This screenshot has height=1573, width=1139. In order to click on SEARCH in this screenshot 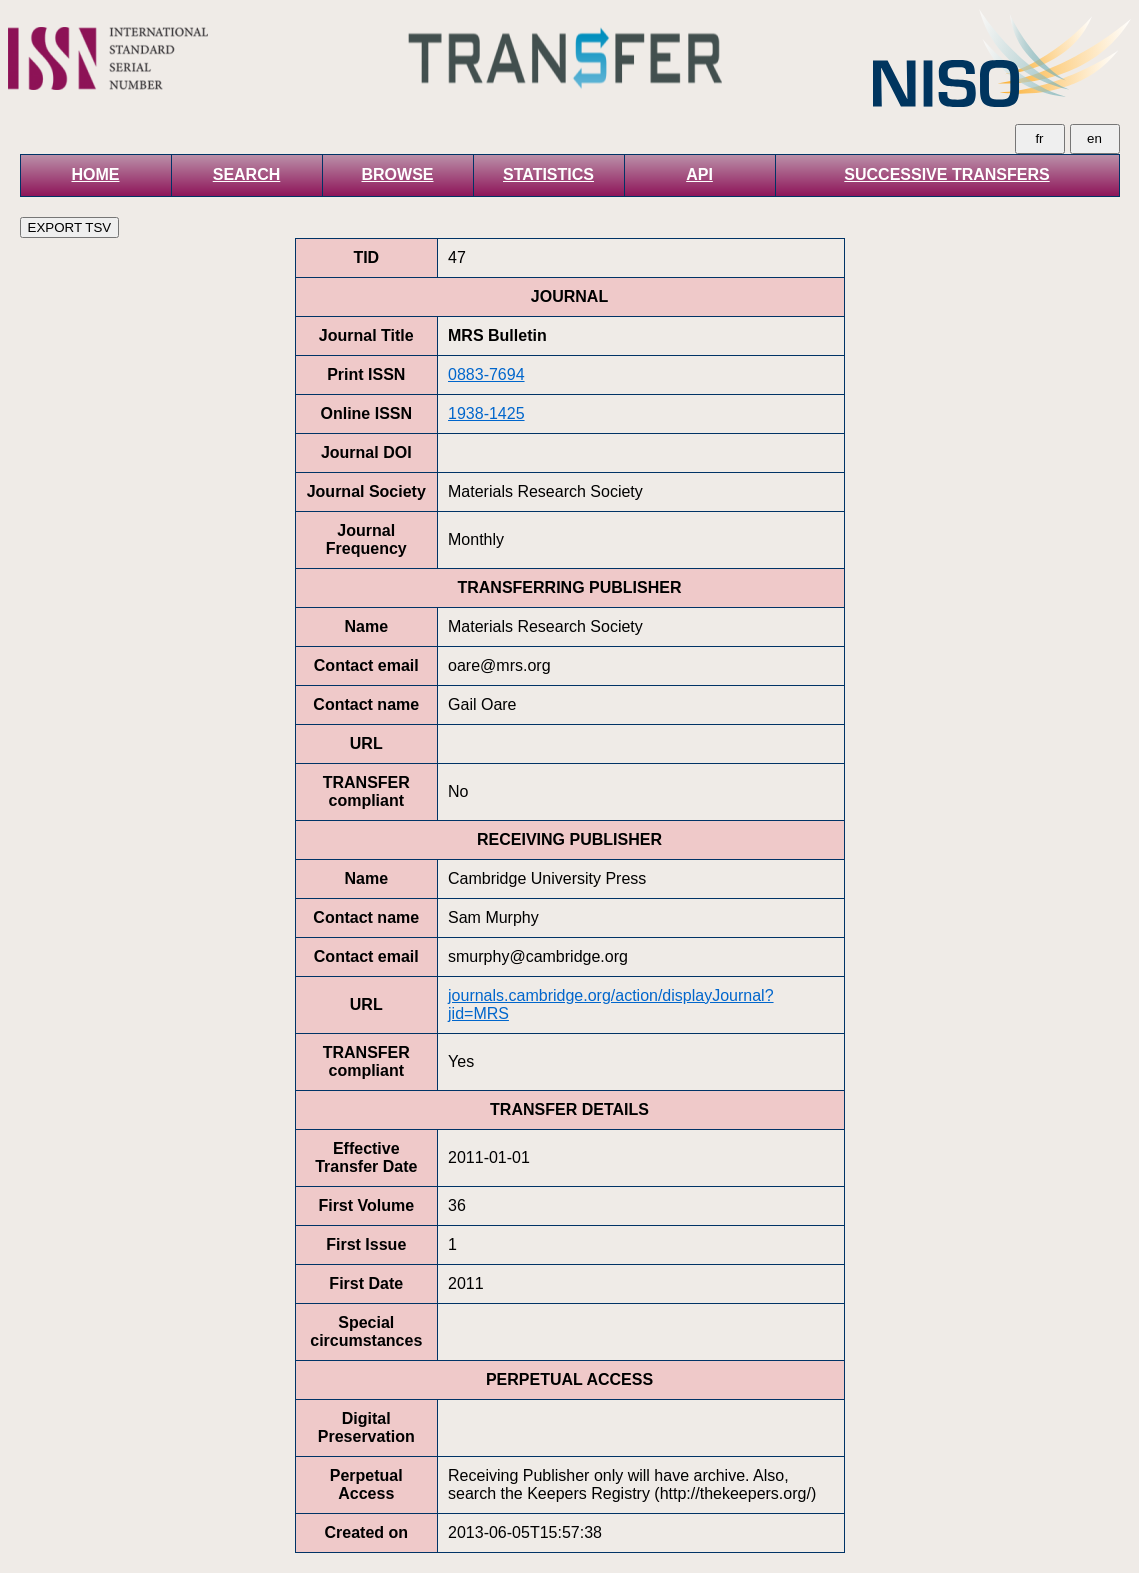, I will do `click(247, 174)`.